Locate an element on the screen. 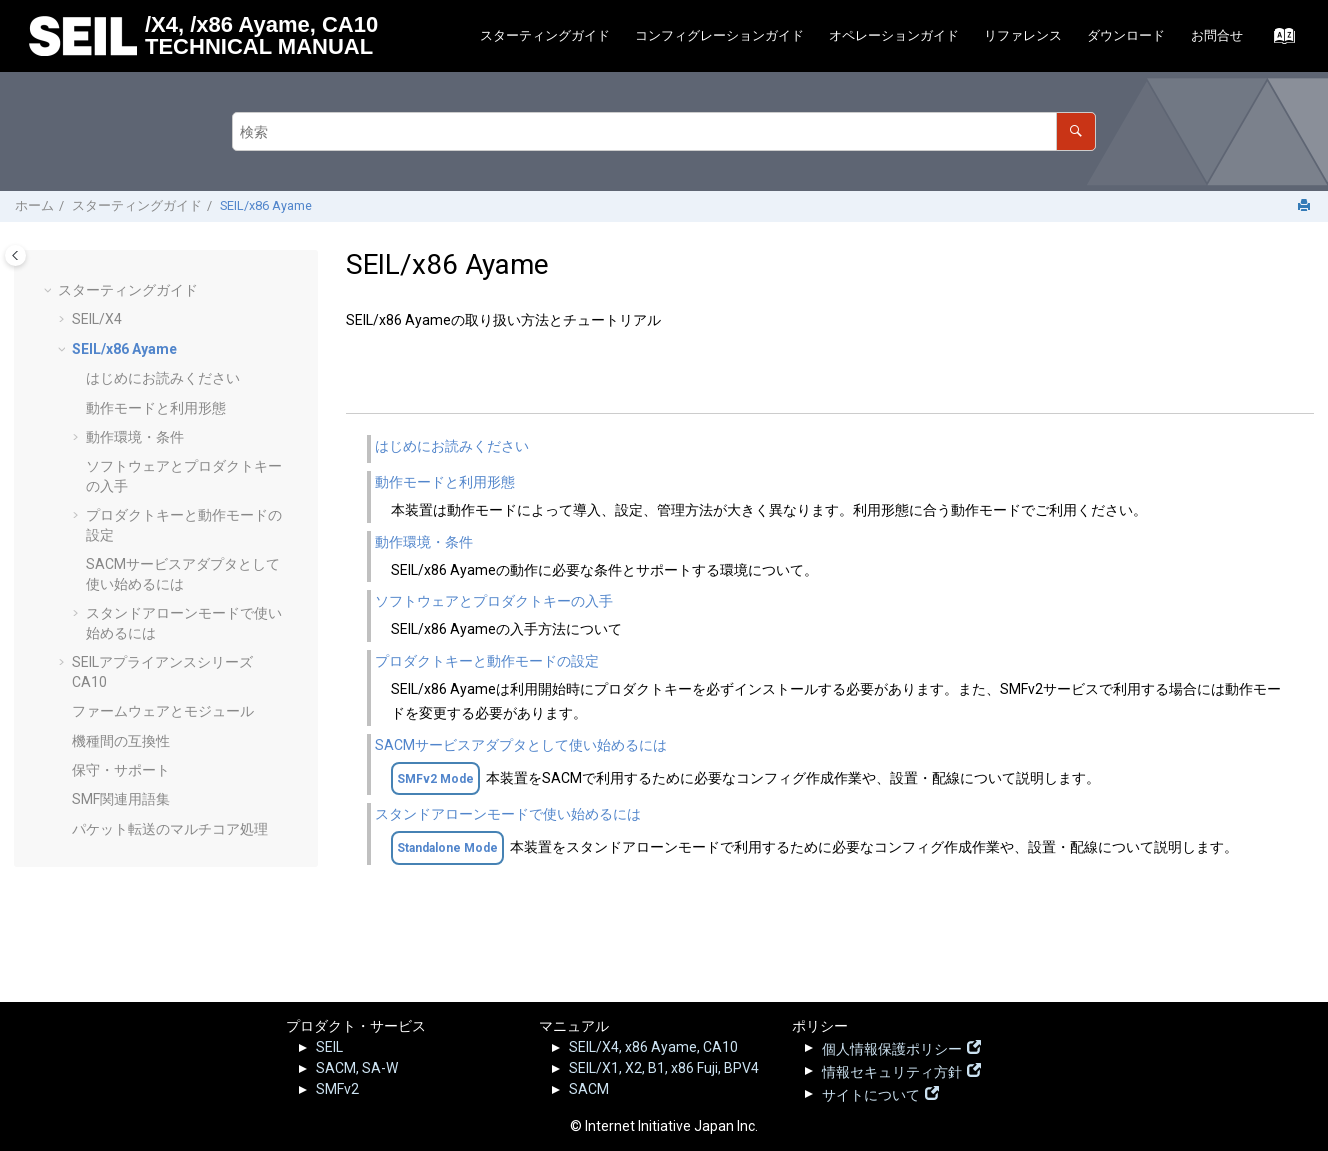 This screenshot has width=1328, height=1151. オペレーションガイド is located at coordinates (894, 35).